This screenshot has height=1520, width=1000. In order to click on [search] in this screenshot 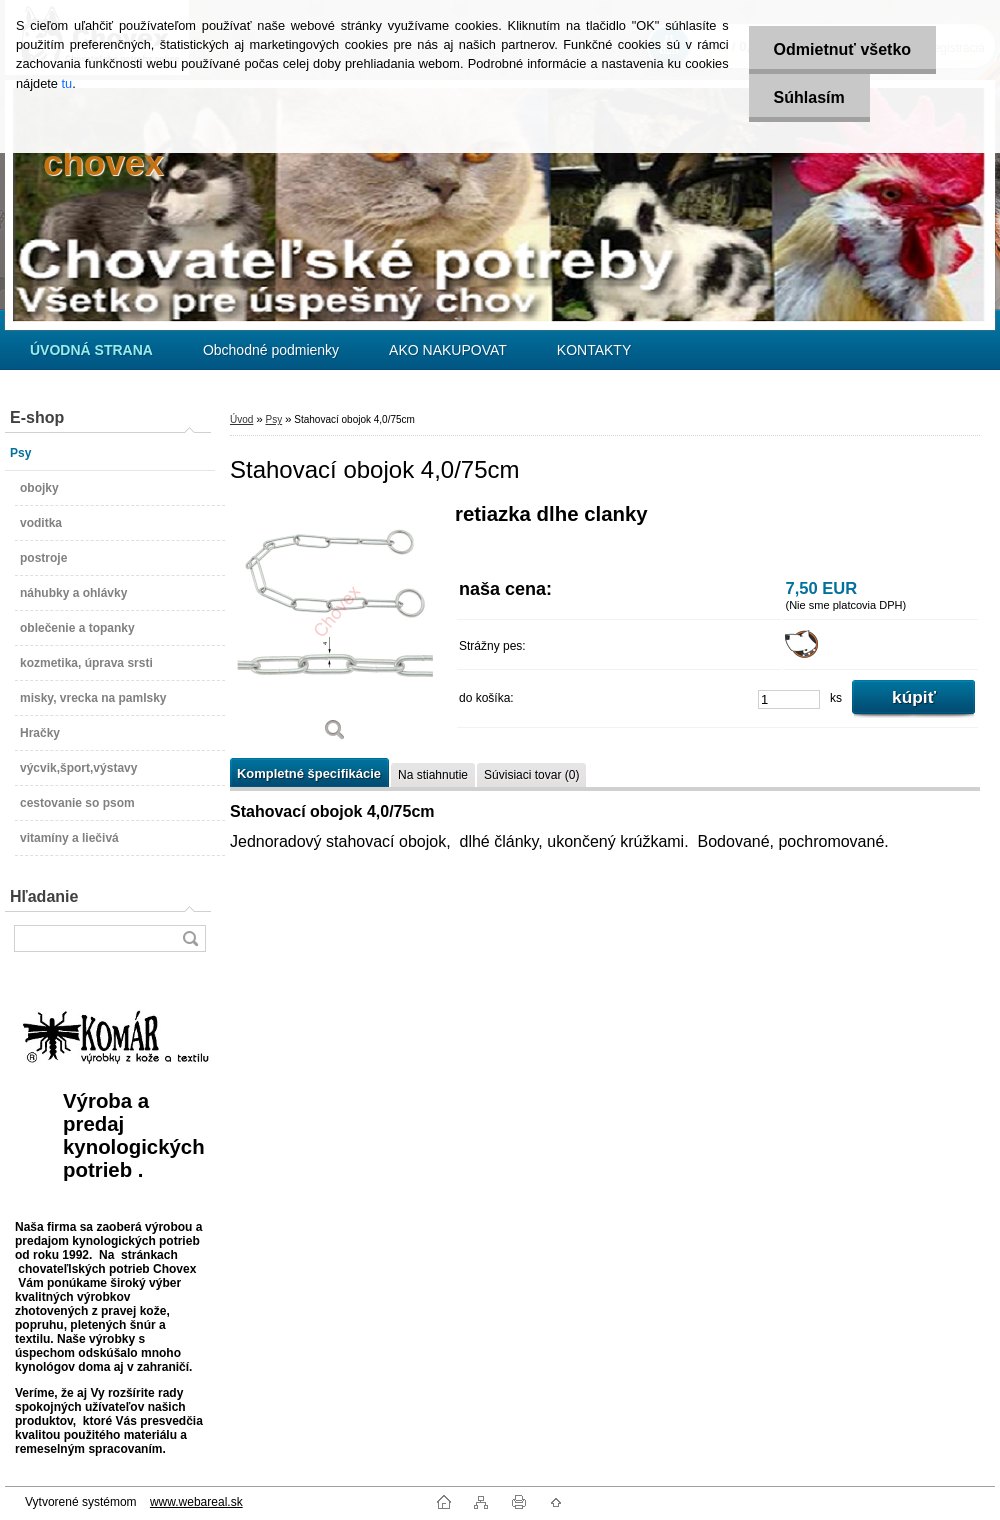, I will do `click(190, 938)`.